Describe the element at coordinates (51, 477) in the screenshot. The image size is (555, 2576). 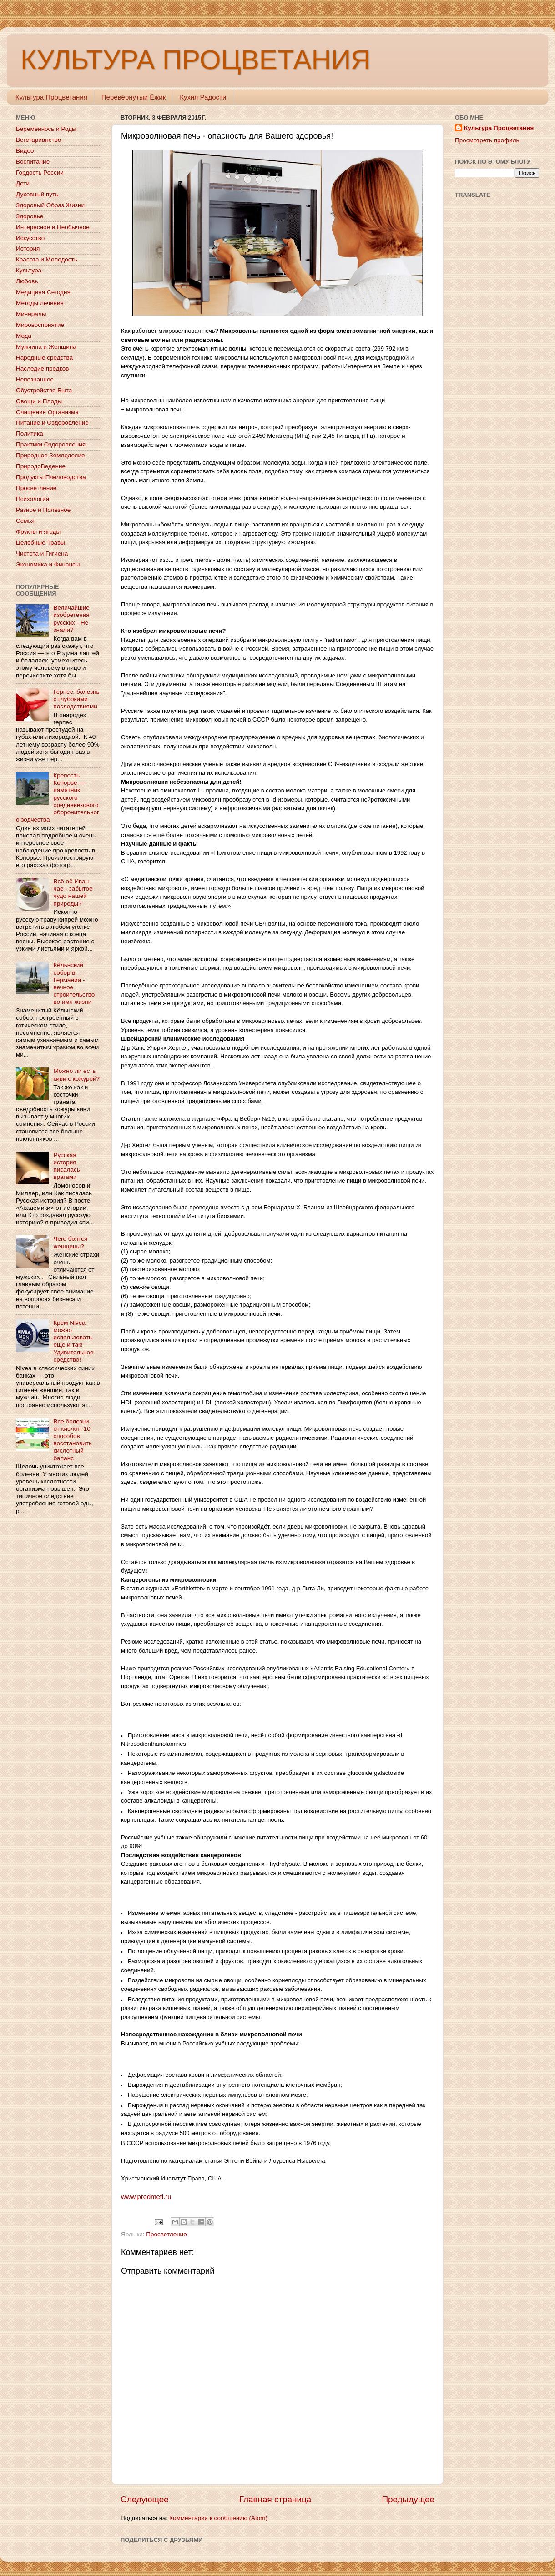
I see `Продукты Пчеловодства` at that location.